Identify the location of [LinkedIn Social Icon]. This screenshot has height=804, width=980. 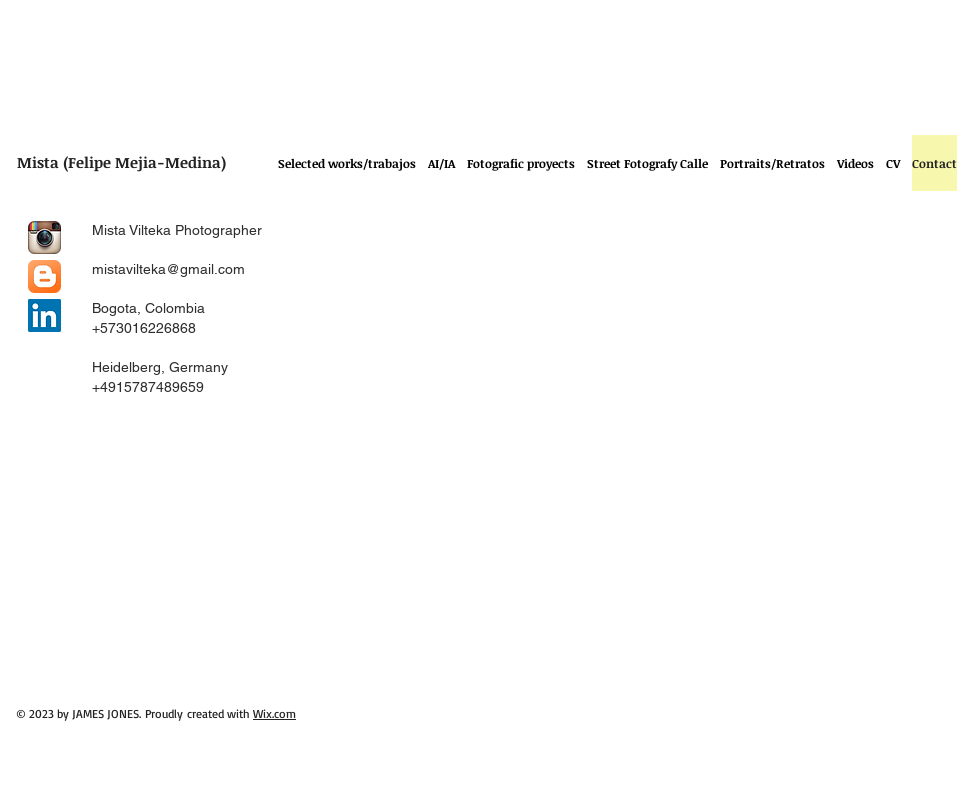
(44, 315).